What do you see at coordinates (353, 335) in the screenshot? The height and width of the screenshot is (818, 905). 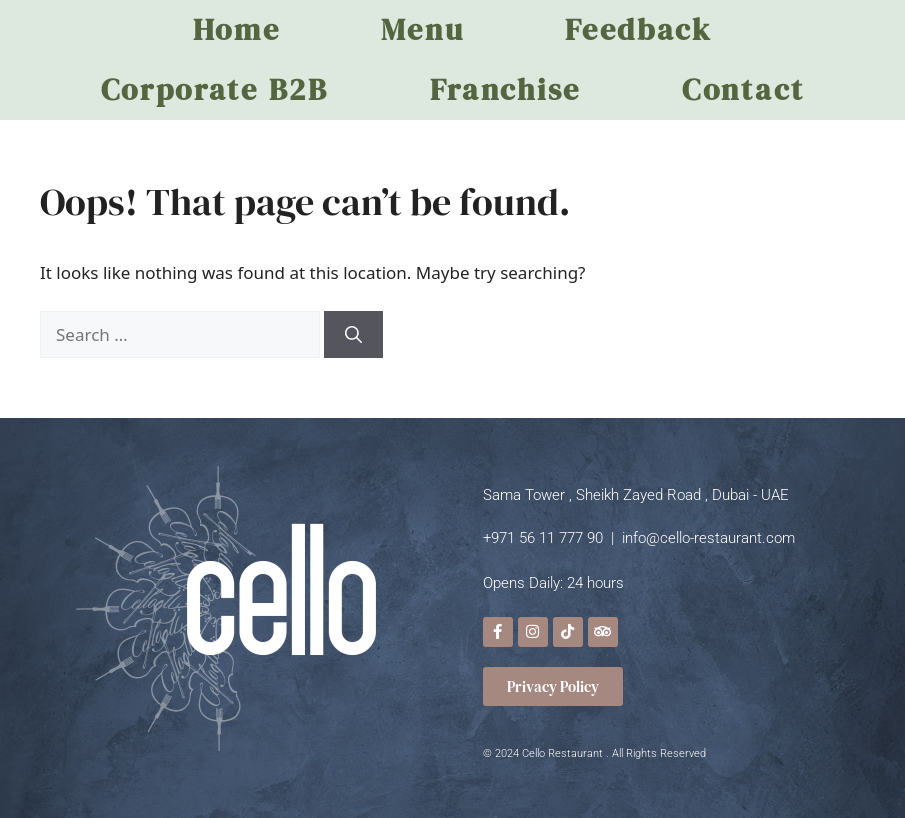 I see `[Search]` at bounding box center [353, 335].